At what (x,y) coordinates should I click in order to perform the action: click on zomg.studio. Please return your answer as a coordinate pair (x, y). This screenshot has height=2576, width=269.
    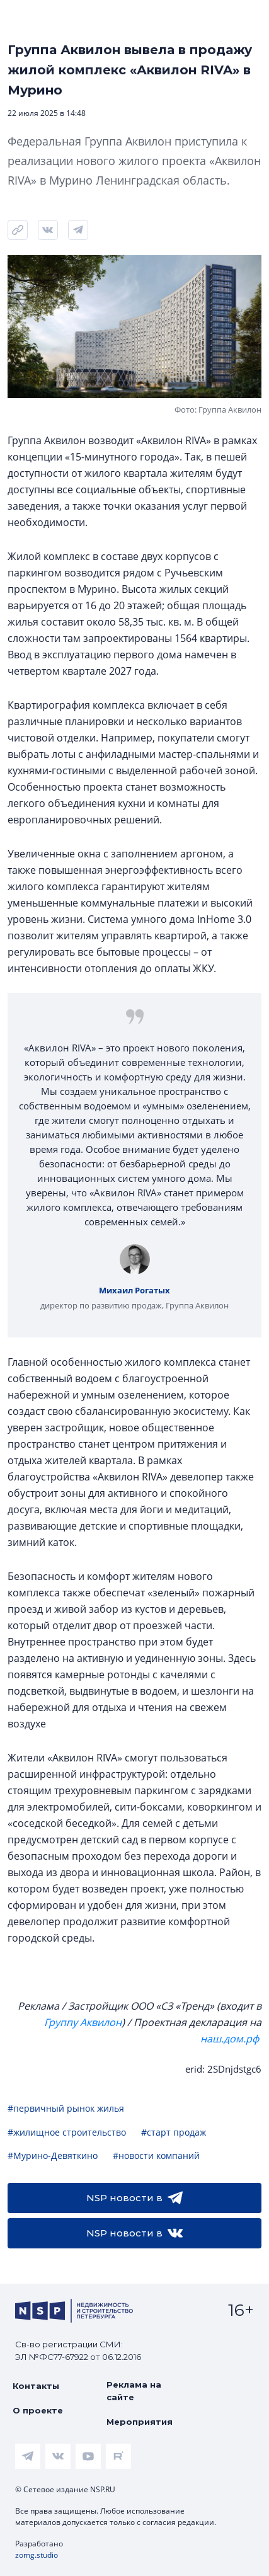
    Looking at the image, I should click on (36, 2555).